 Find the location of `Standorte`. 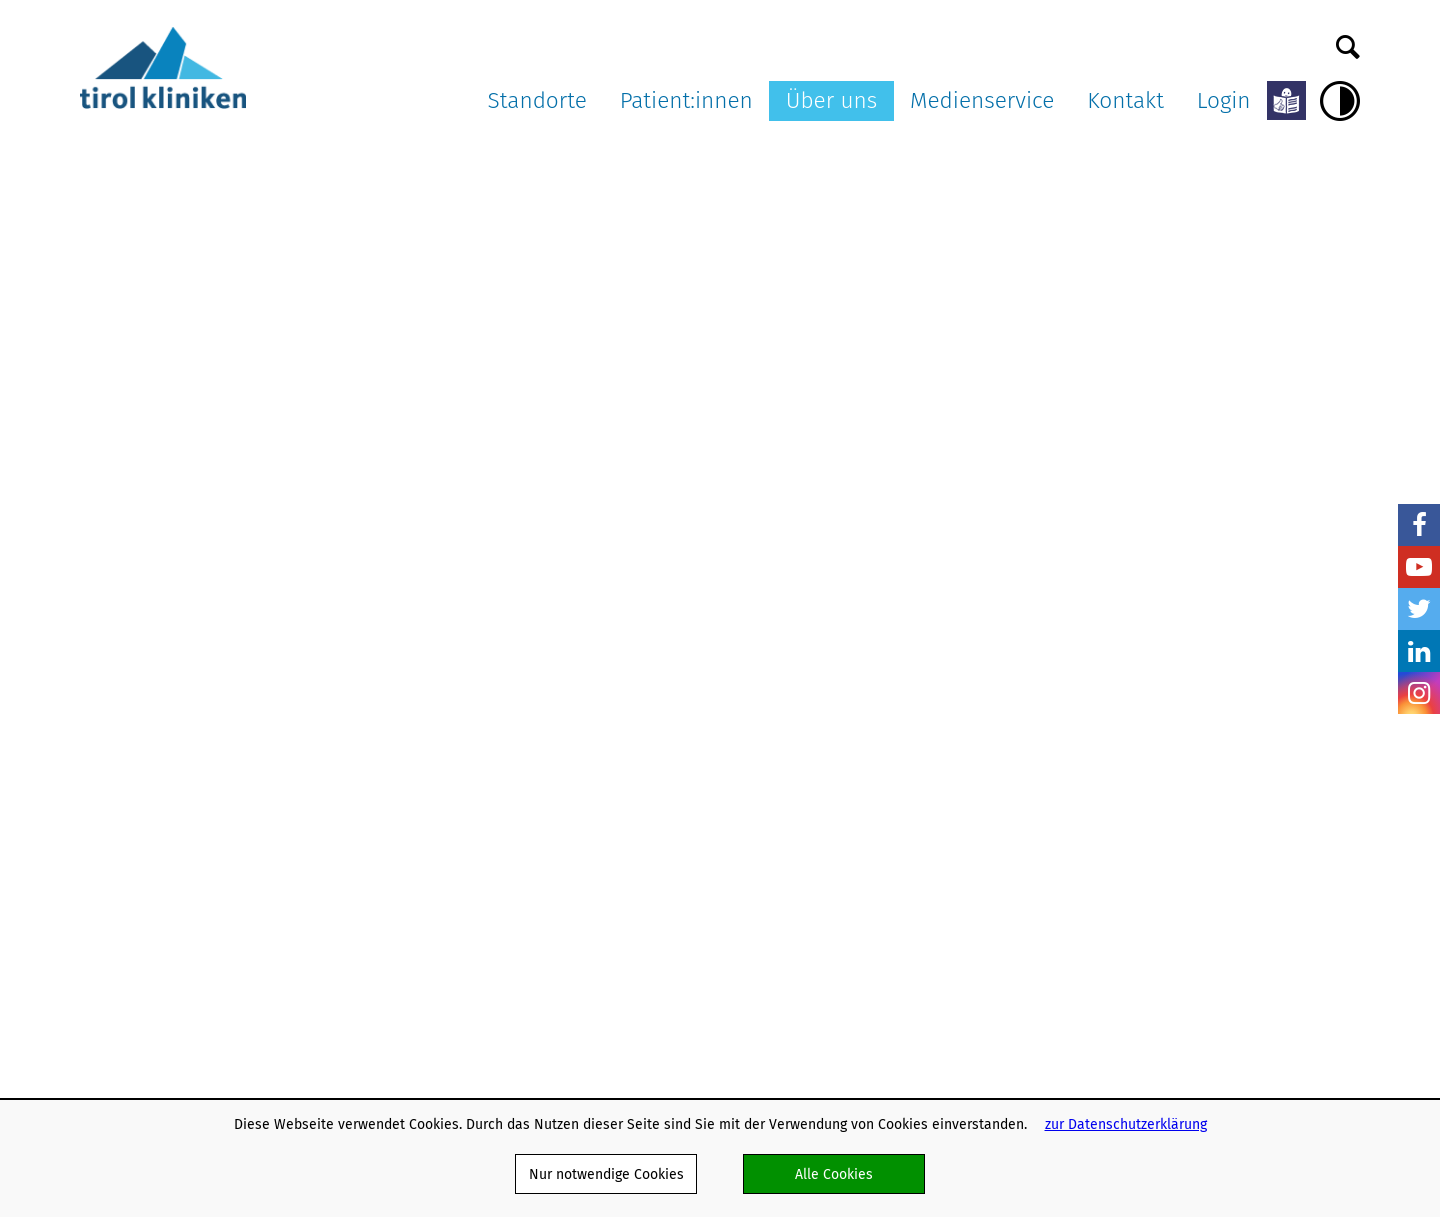

Standorte is located at coordinates (537, 100).